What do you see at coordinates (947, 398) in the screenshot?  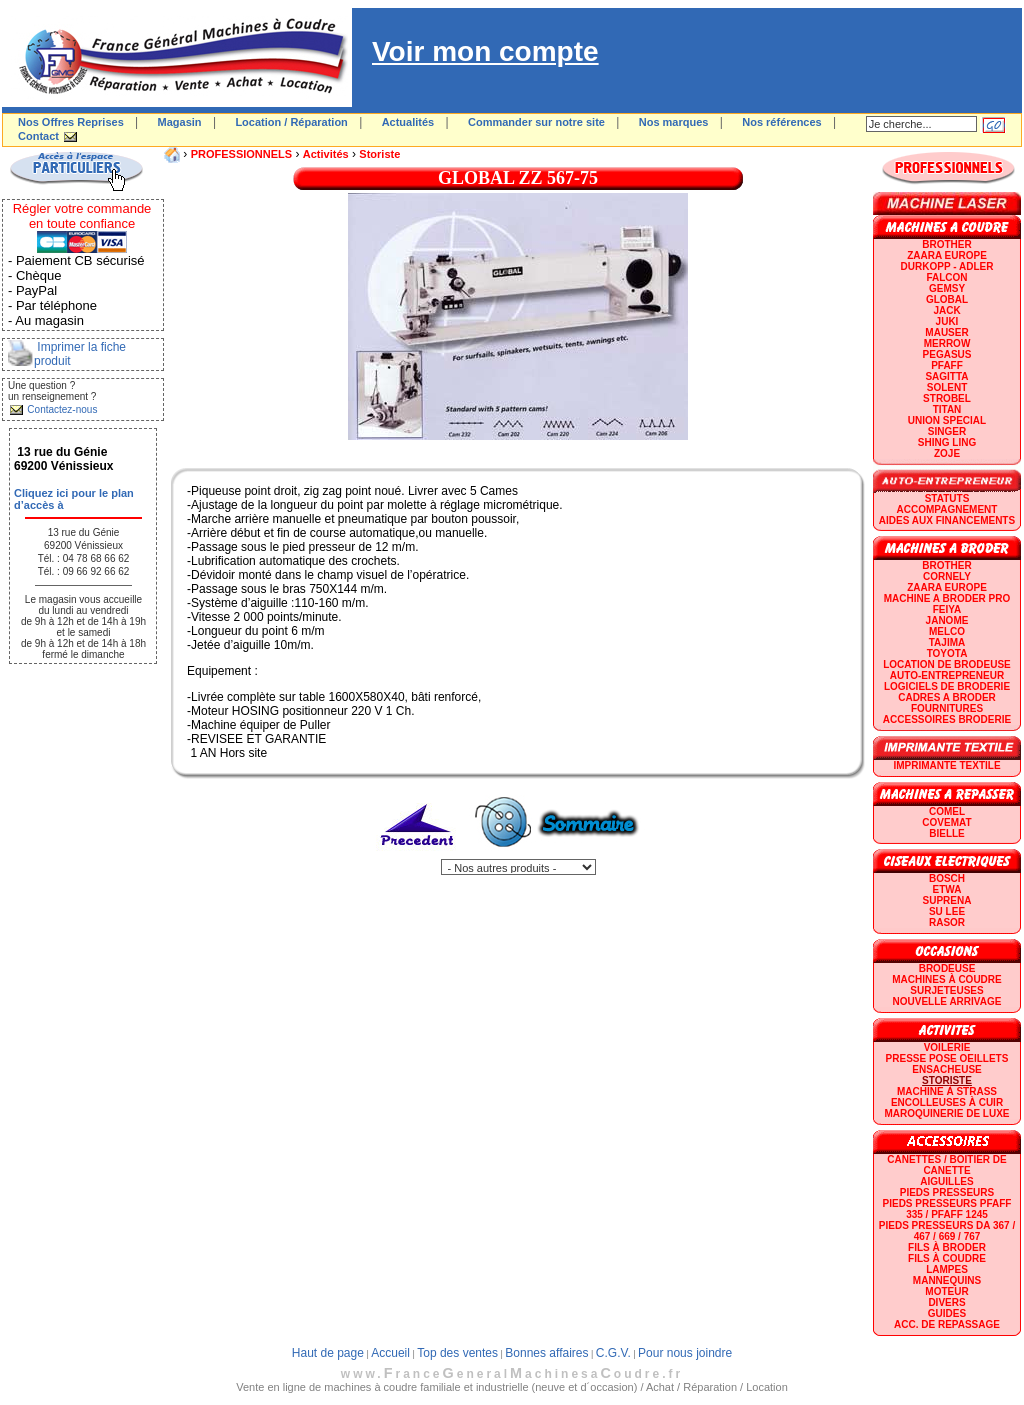 I see `STROBEL` at bounding box center [947, 398].